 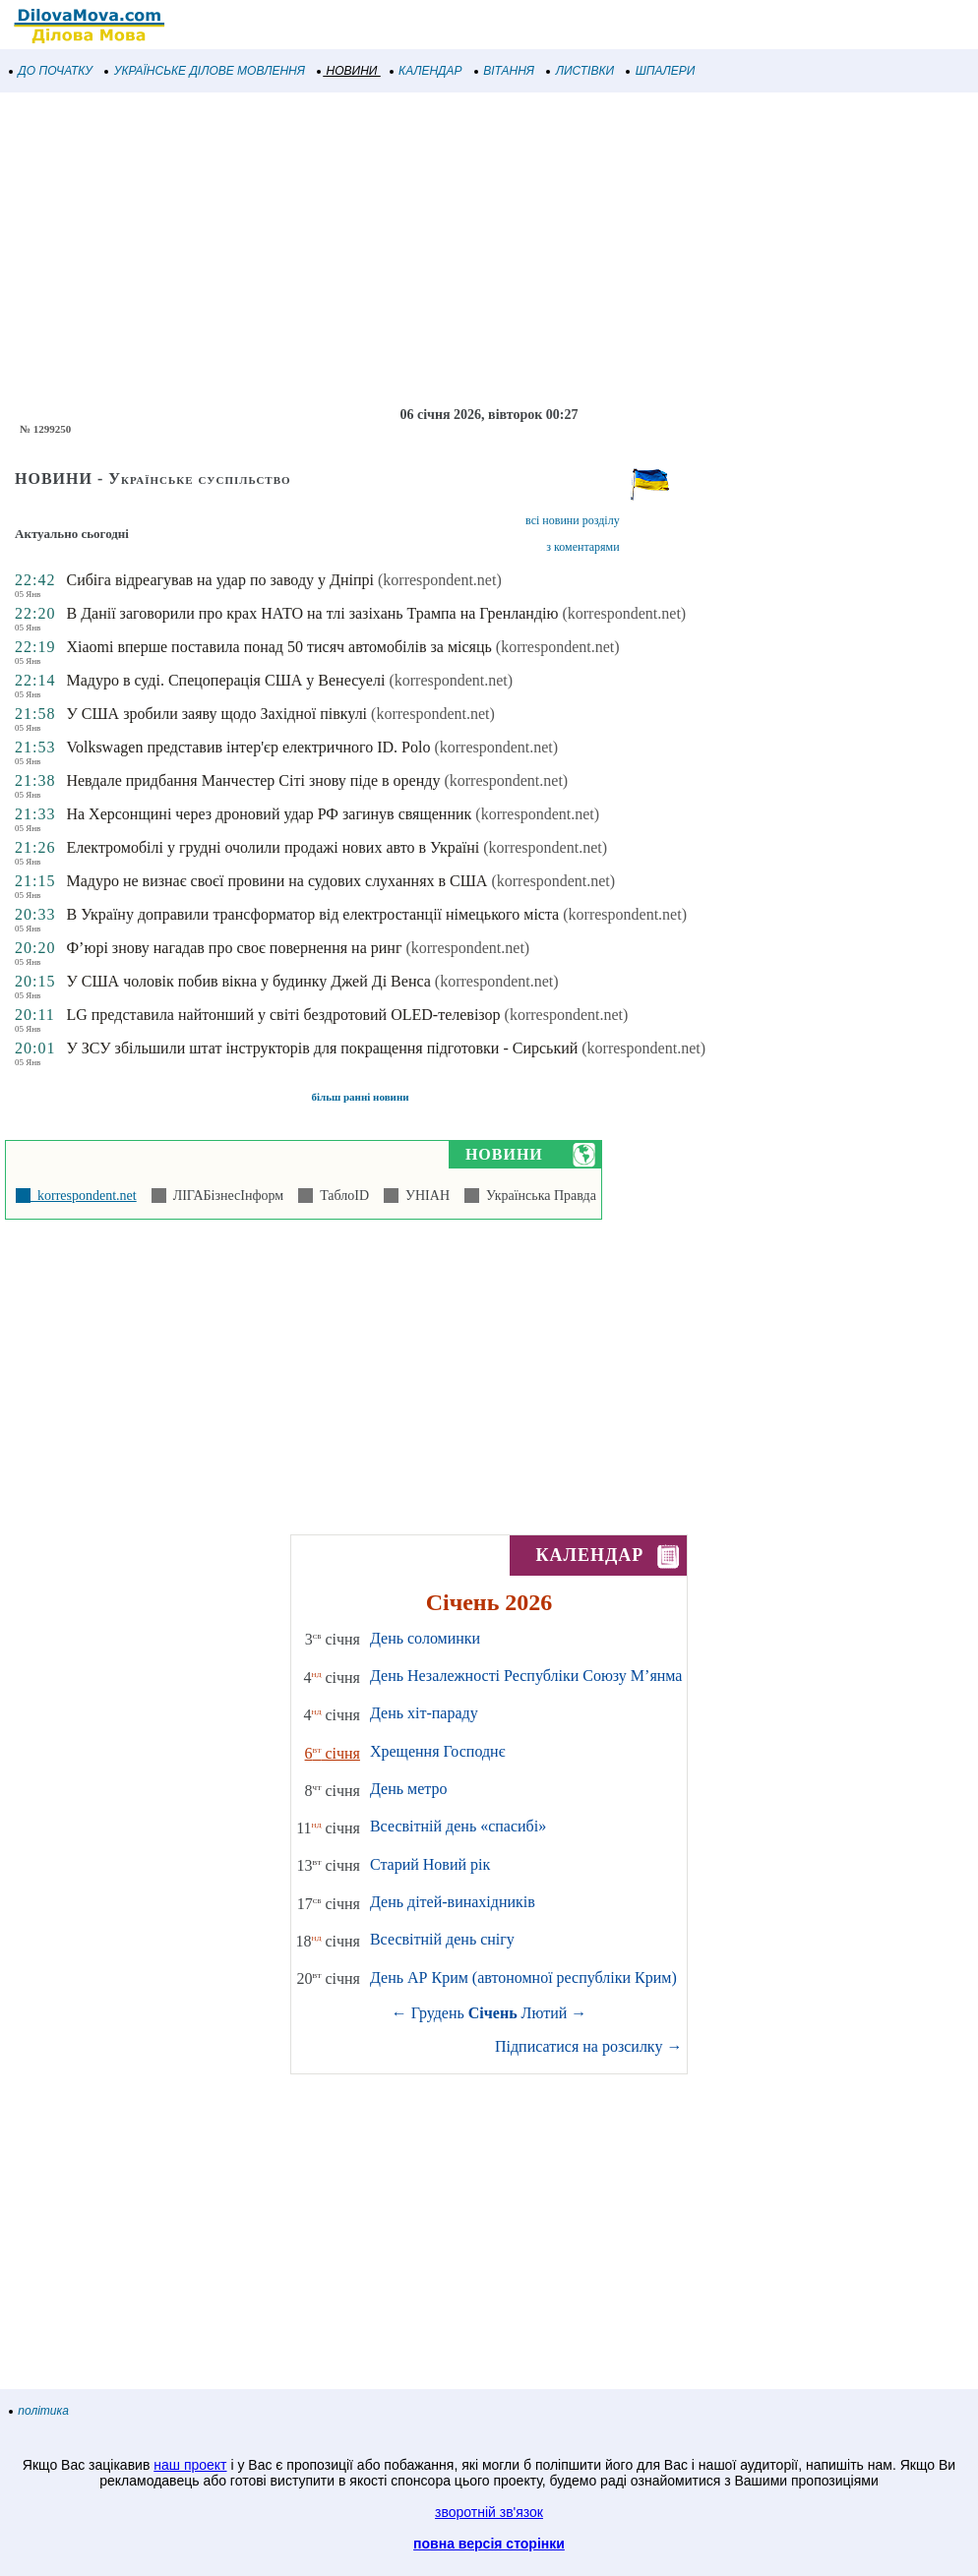 What do you see at coordinates (437, 2013) in the screenshot?
I see `Грудень` at bounding box center [437, 2013].